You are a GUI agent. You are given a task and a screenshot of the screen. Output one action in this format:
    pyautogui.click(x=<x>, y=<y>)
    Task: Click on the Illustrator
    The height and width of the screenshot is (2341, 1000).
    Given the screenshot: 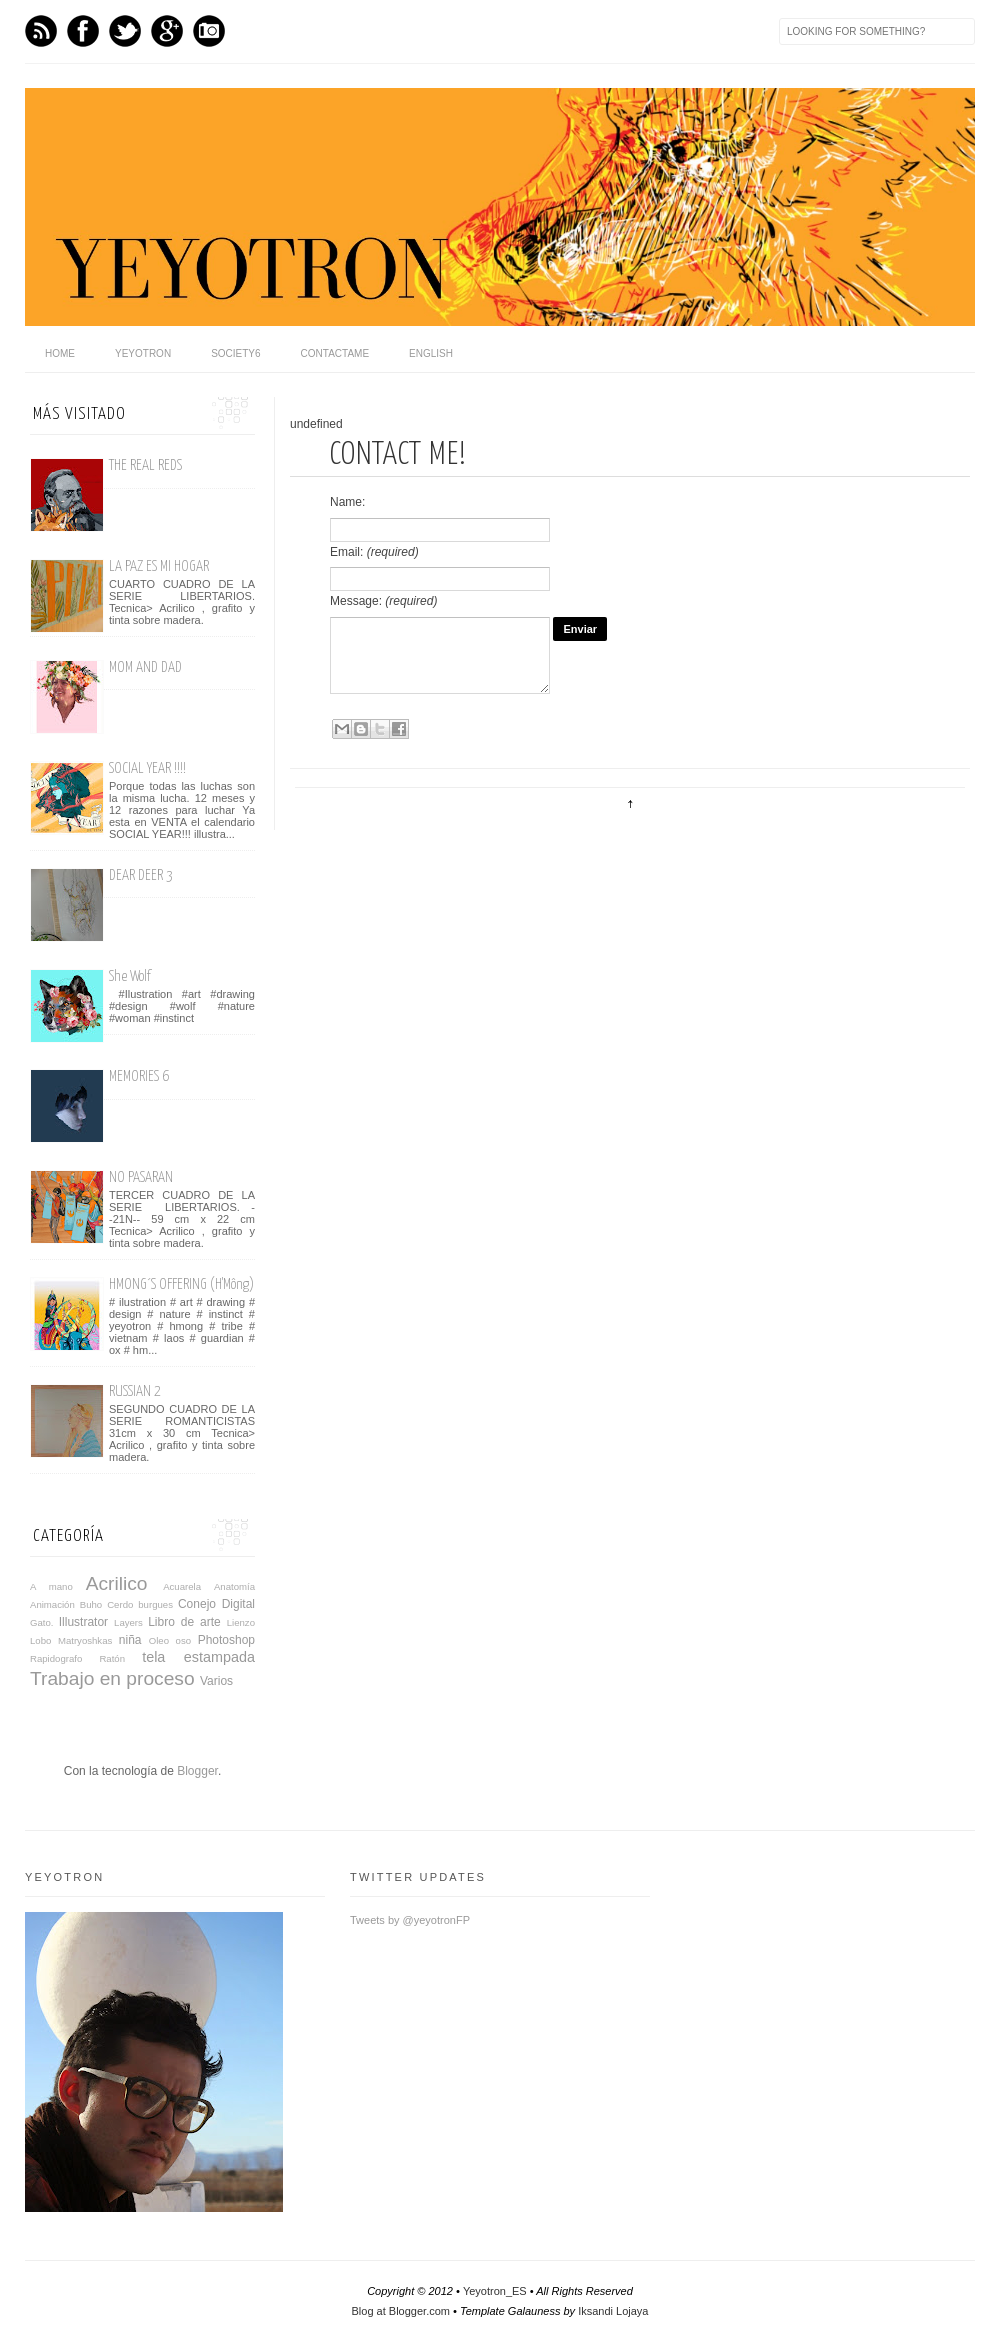 What is the action you would take?
    pyautogui.click(x=83, y=1622)
    